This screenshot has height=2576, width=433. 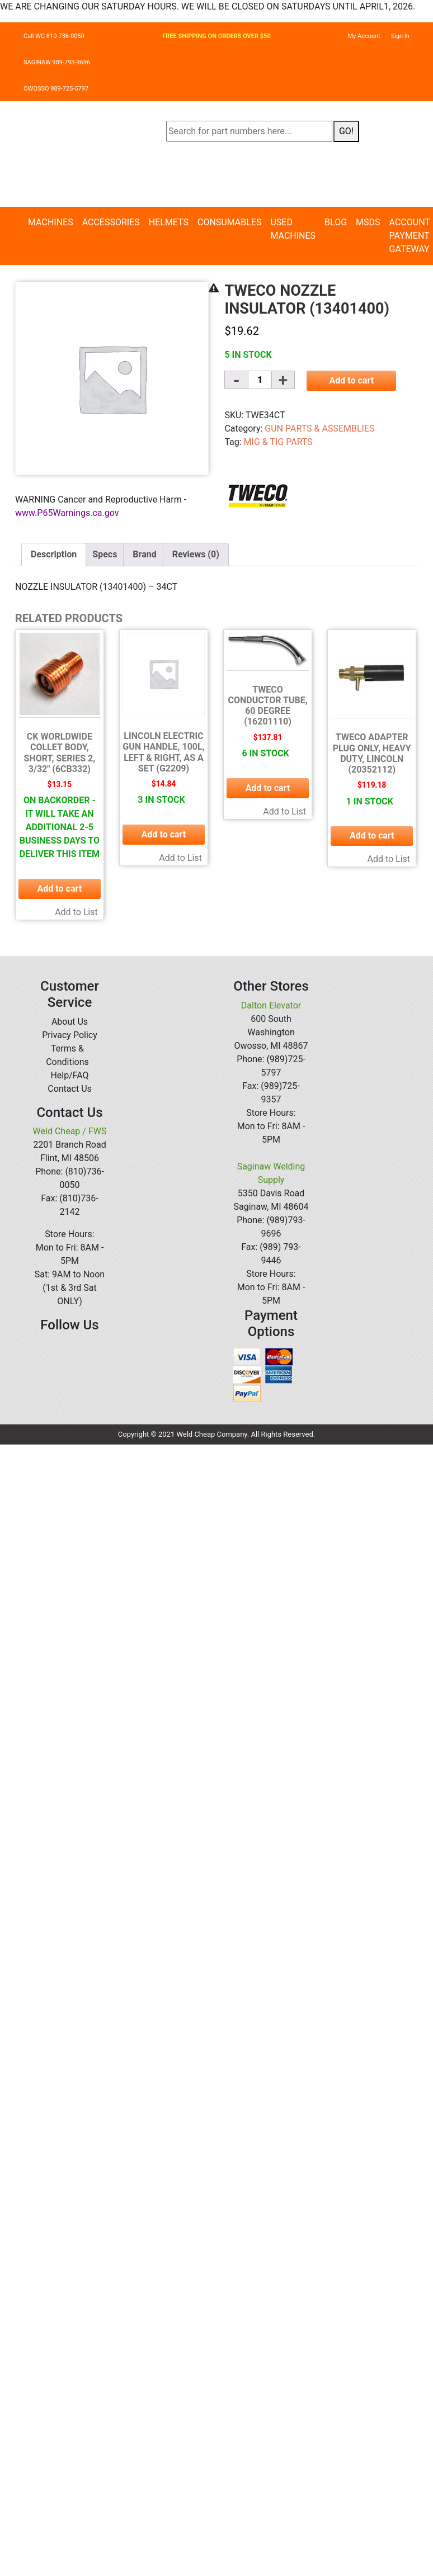 I want to click on Machines, so click(x=50, y=222).